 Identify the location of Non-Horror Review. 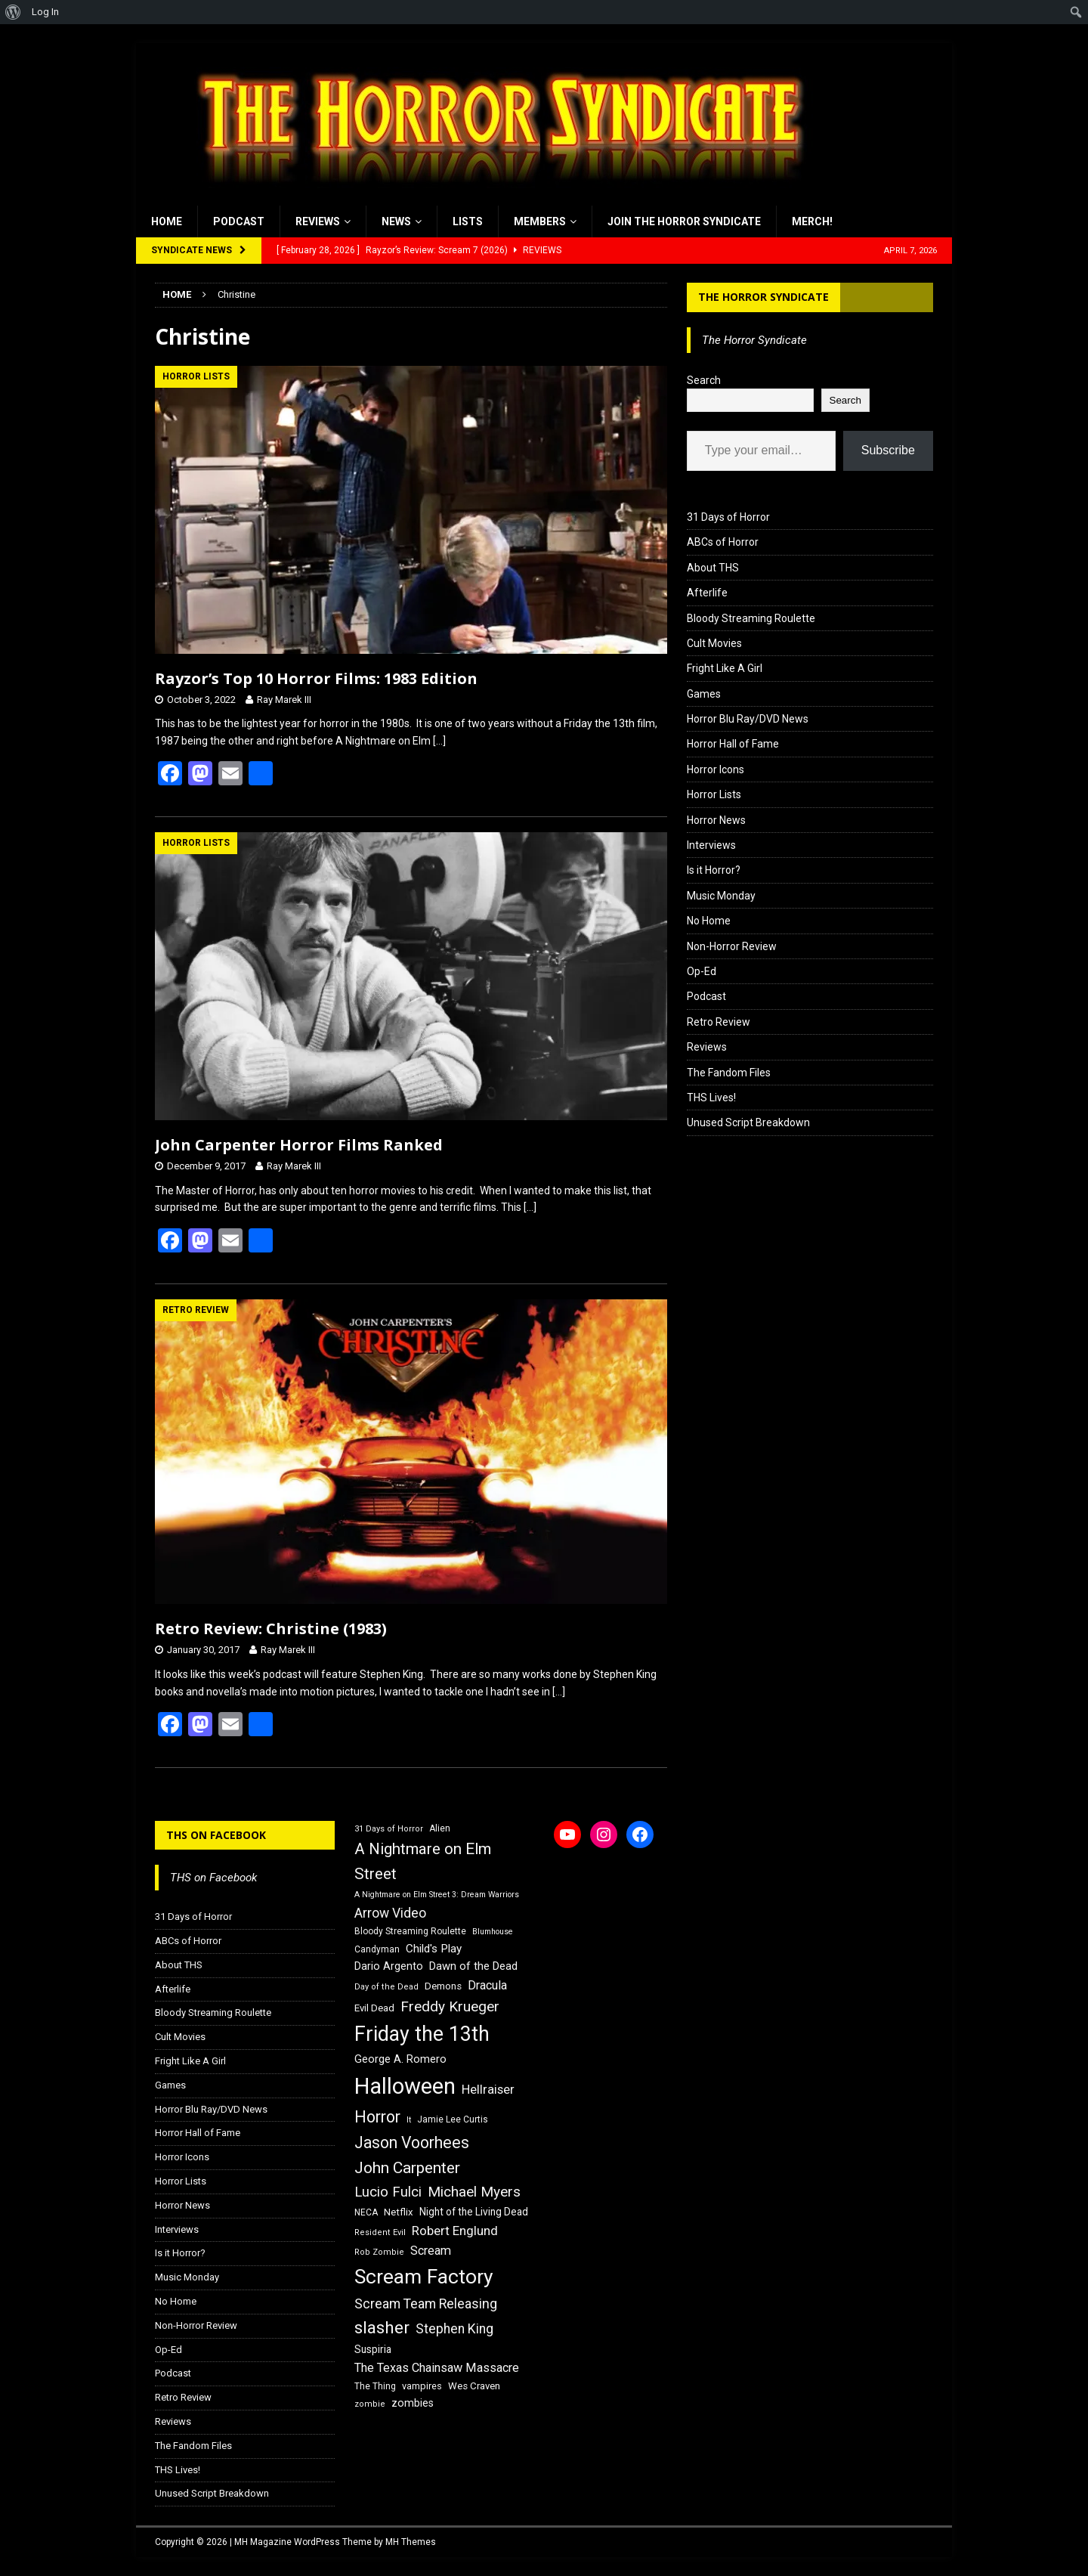
(732, 946).